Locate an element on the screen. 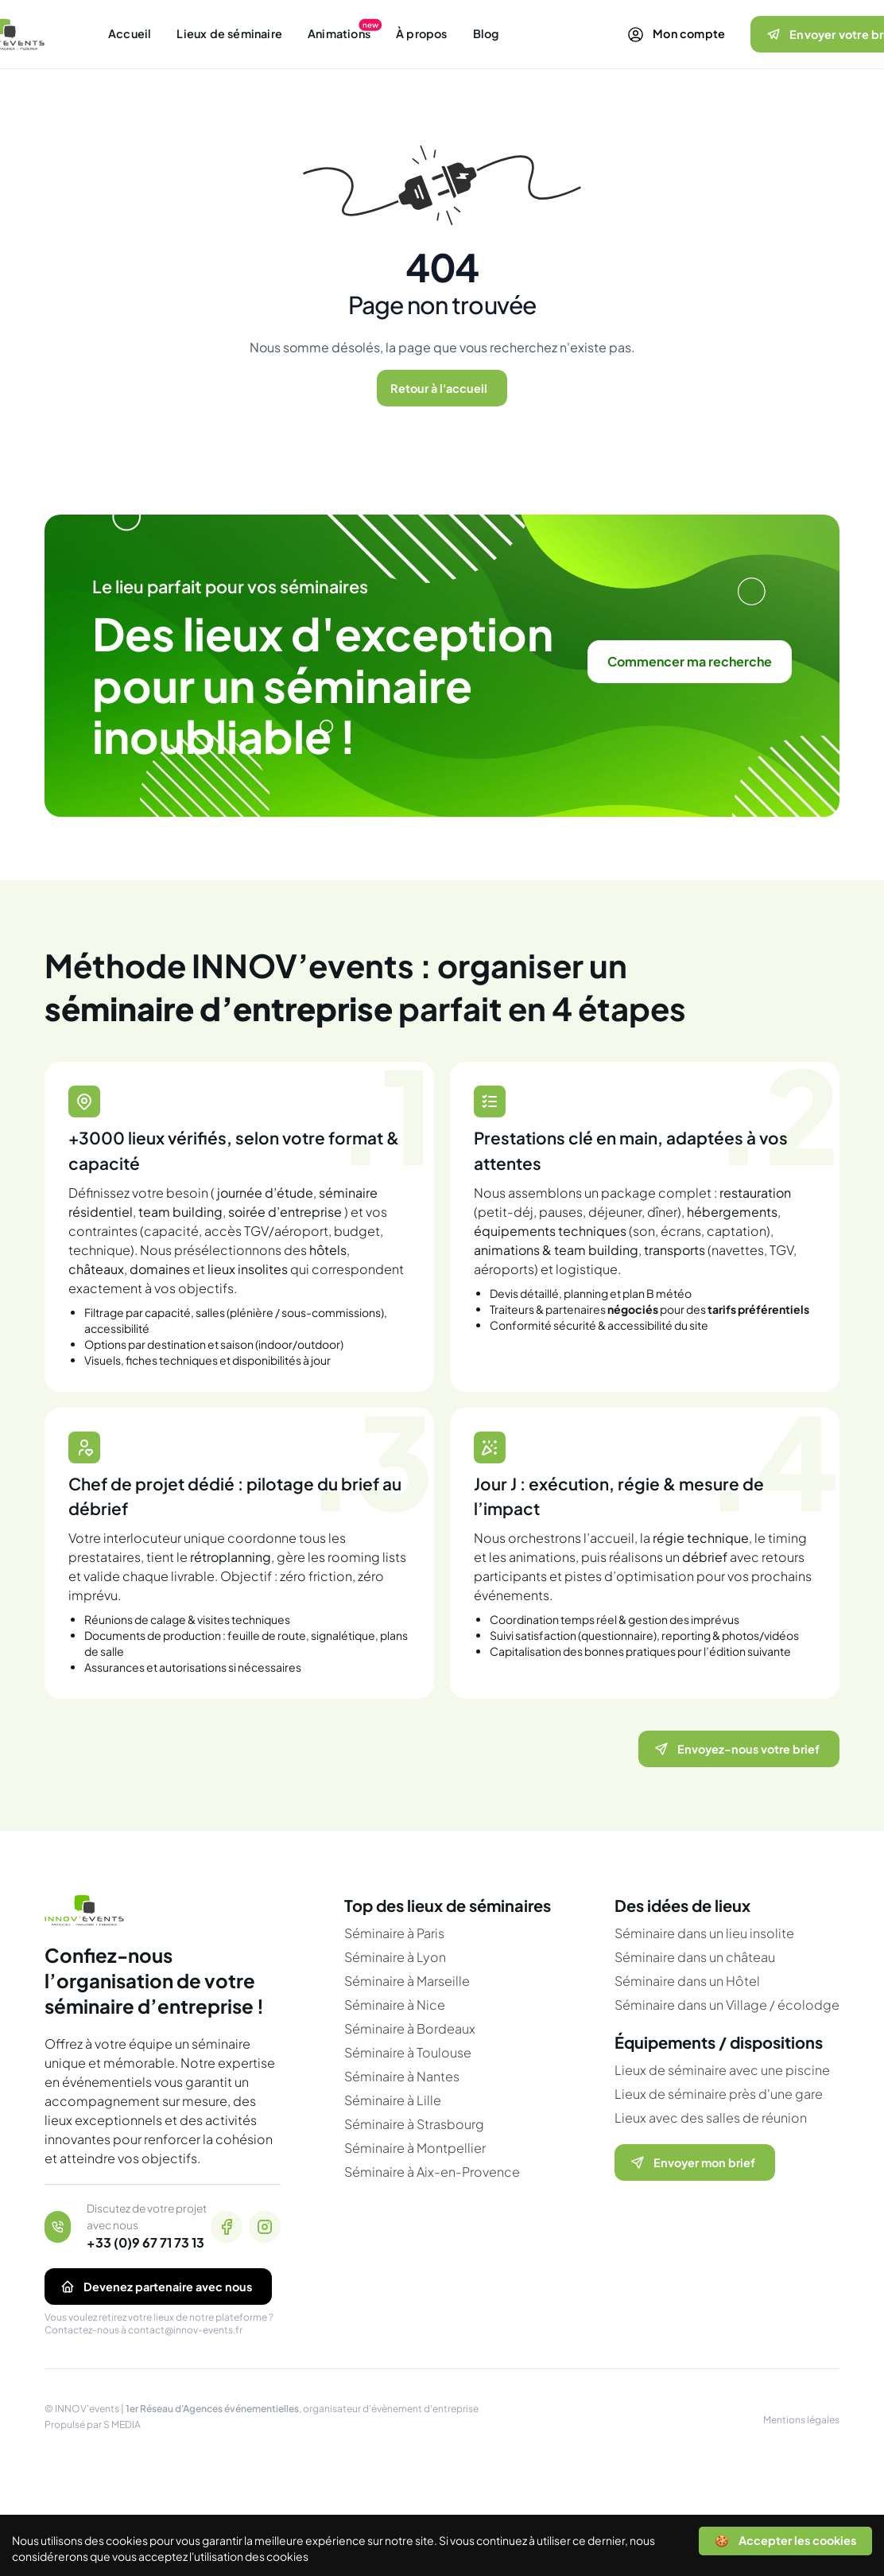 The height and width of the screenshot is (2576, 884). contact@innov-events.fr is located at coordinates (185, 2330).